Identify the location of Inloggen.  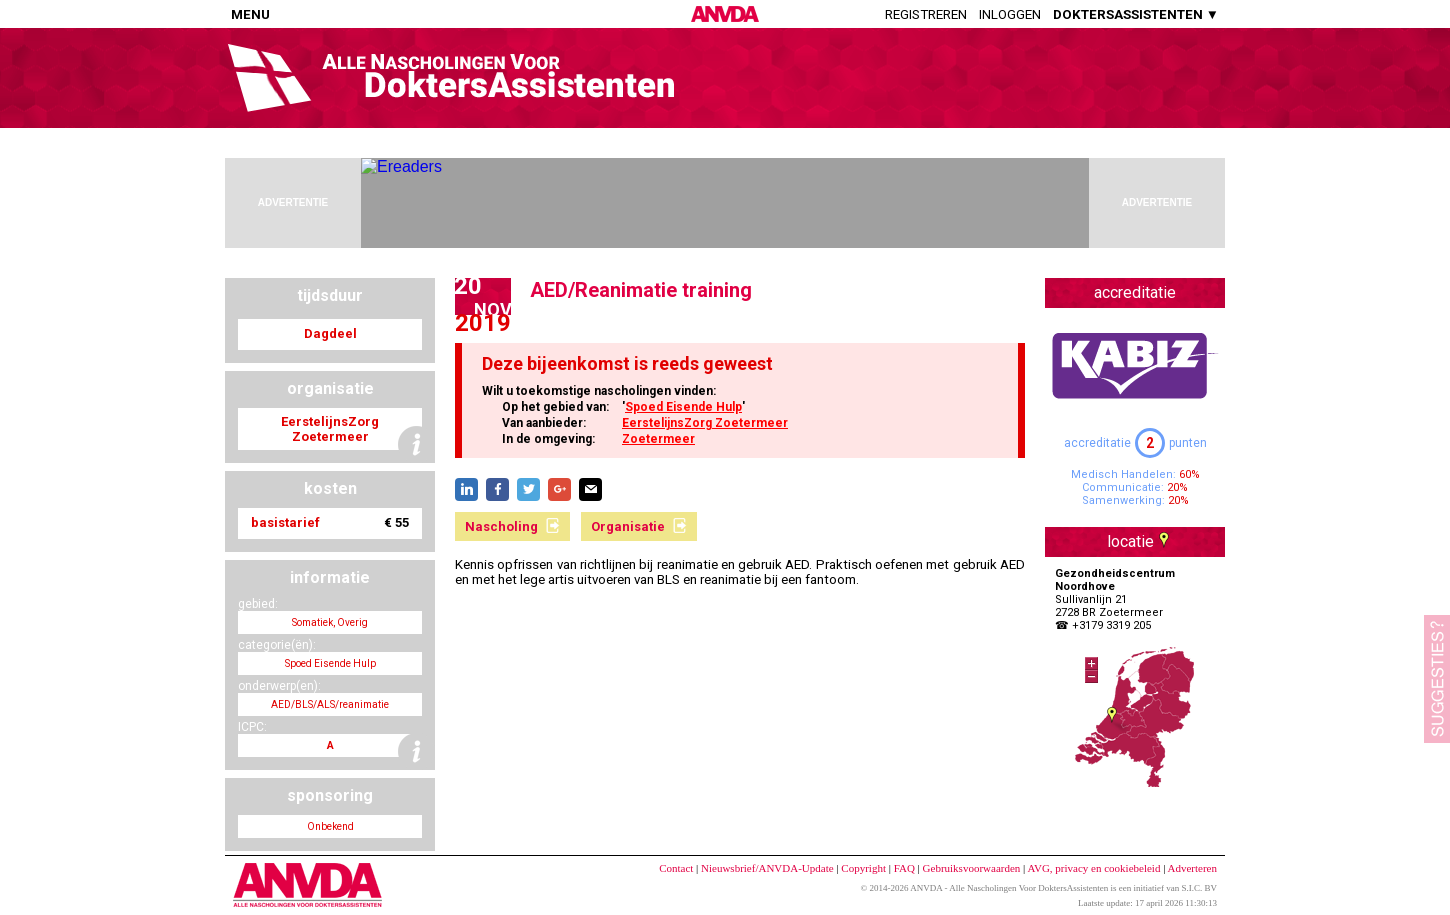
(1010, 14).